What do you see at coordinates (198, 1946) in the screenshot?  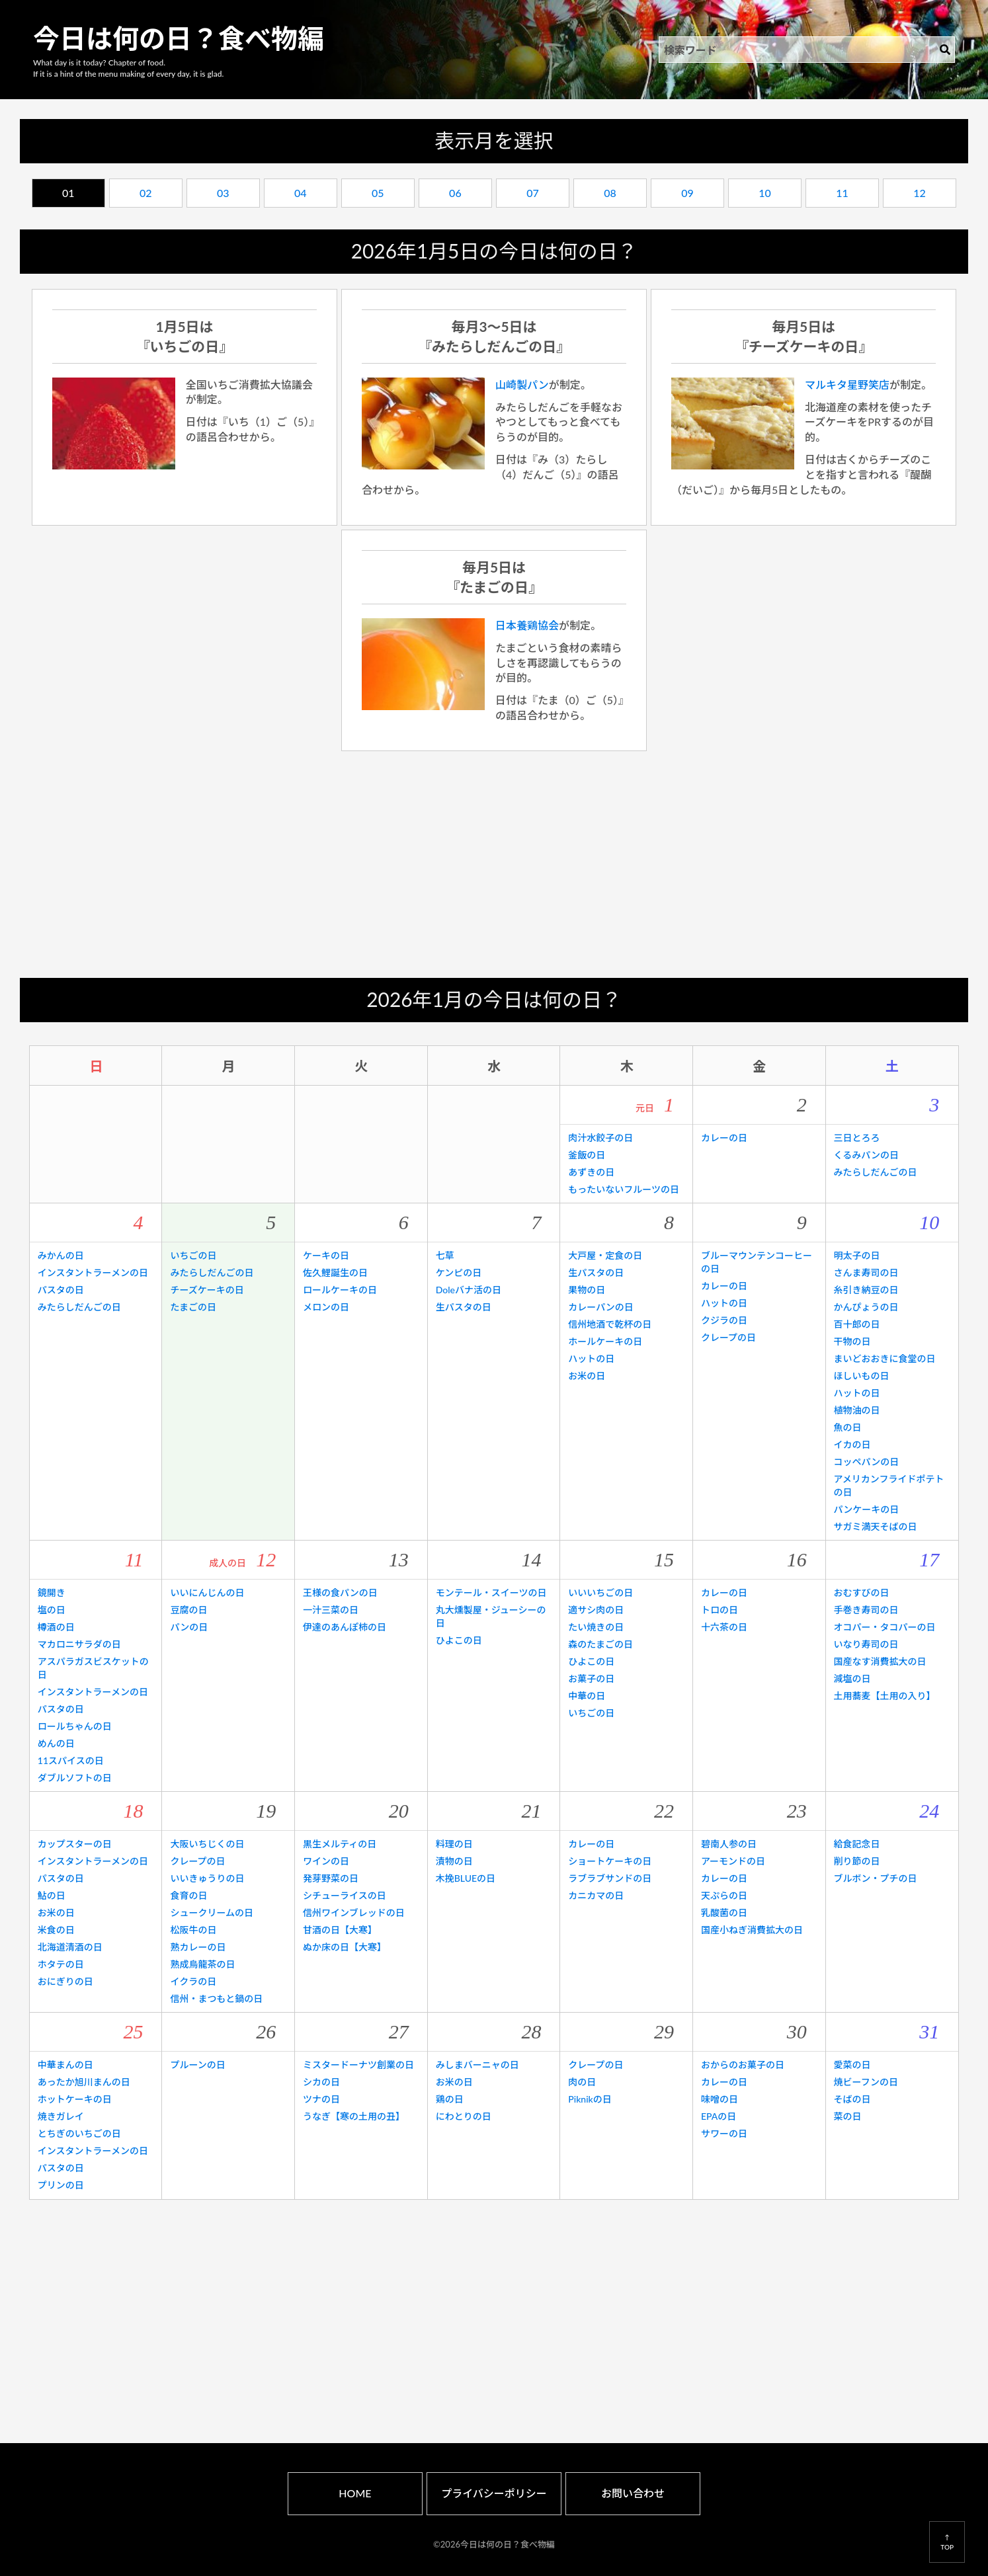 I see `熟カレーの日` at bounding box center [198, 1946].